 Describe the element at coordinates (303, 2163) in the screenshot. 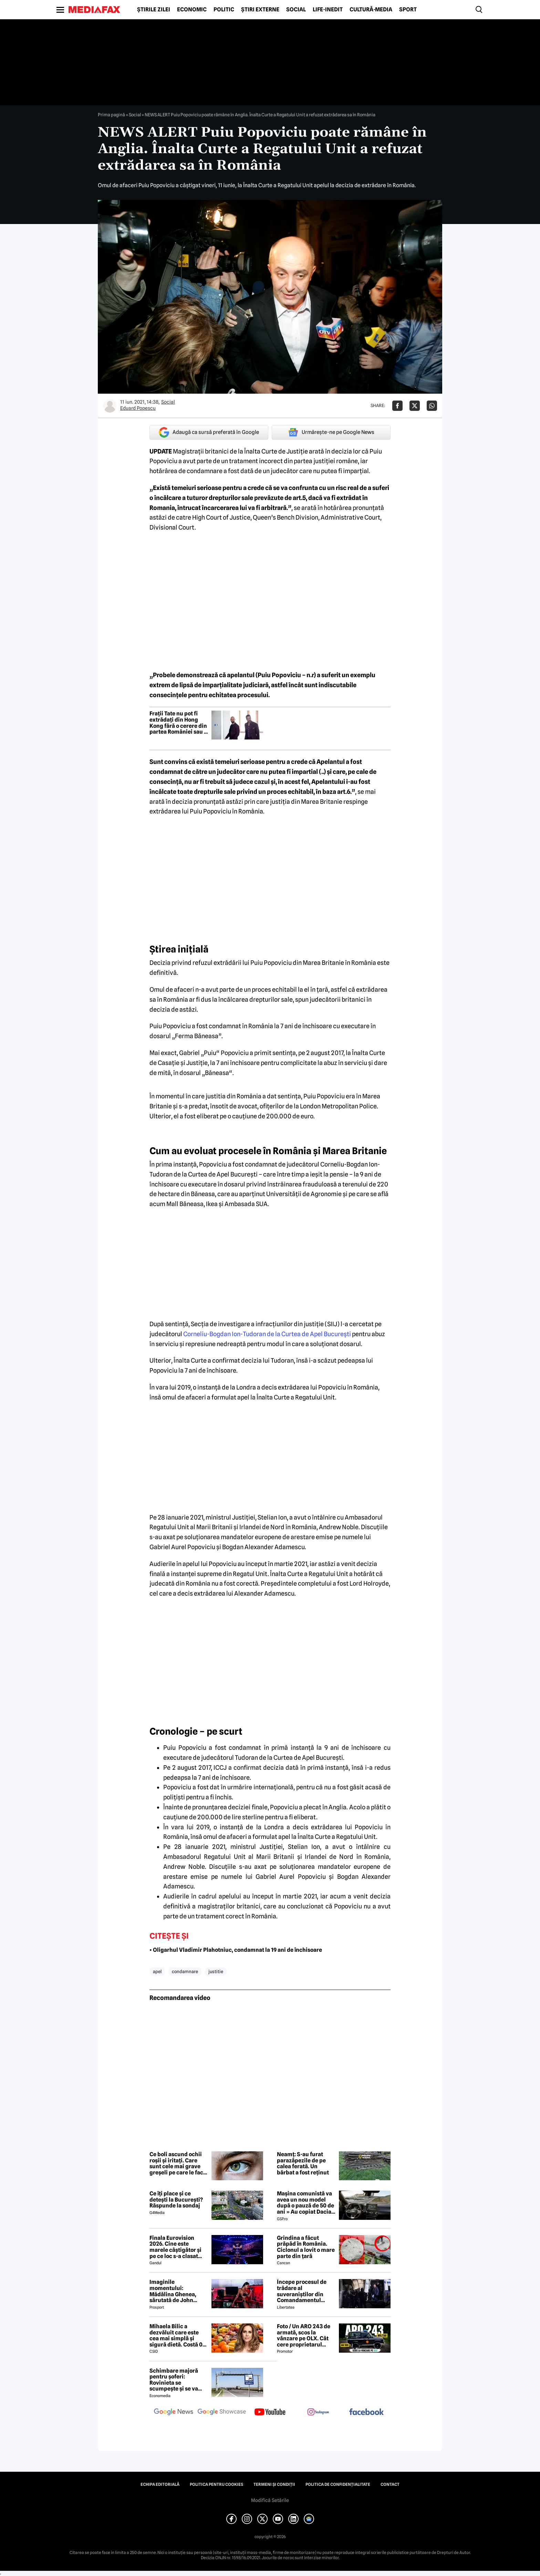

I see `Neamț: S-au furat parazăpezile de pe calea ferată. Un bărbat a fost reținut` at that location.